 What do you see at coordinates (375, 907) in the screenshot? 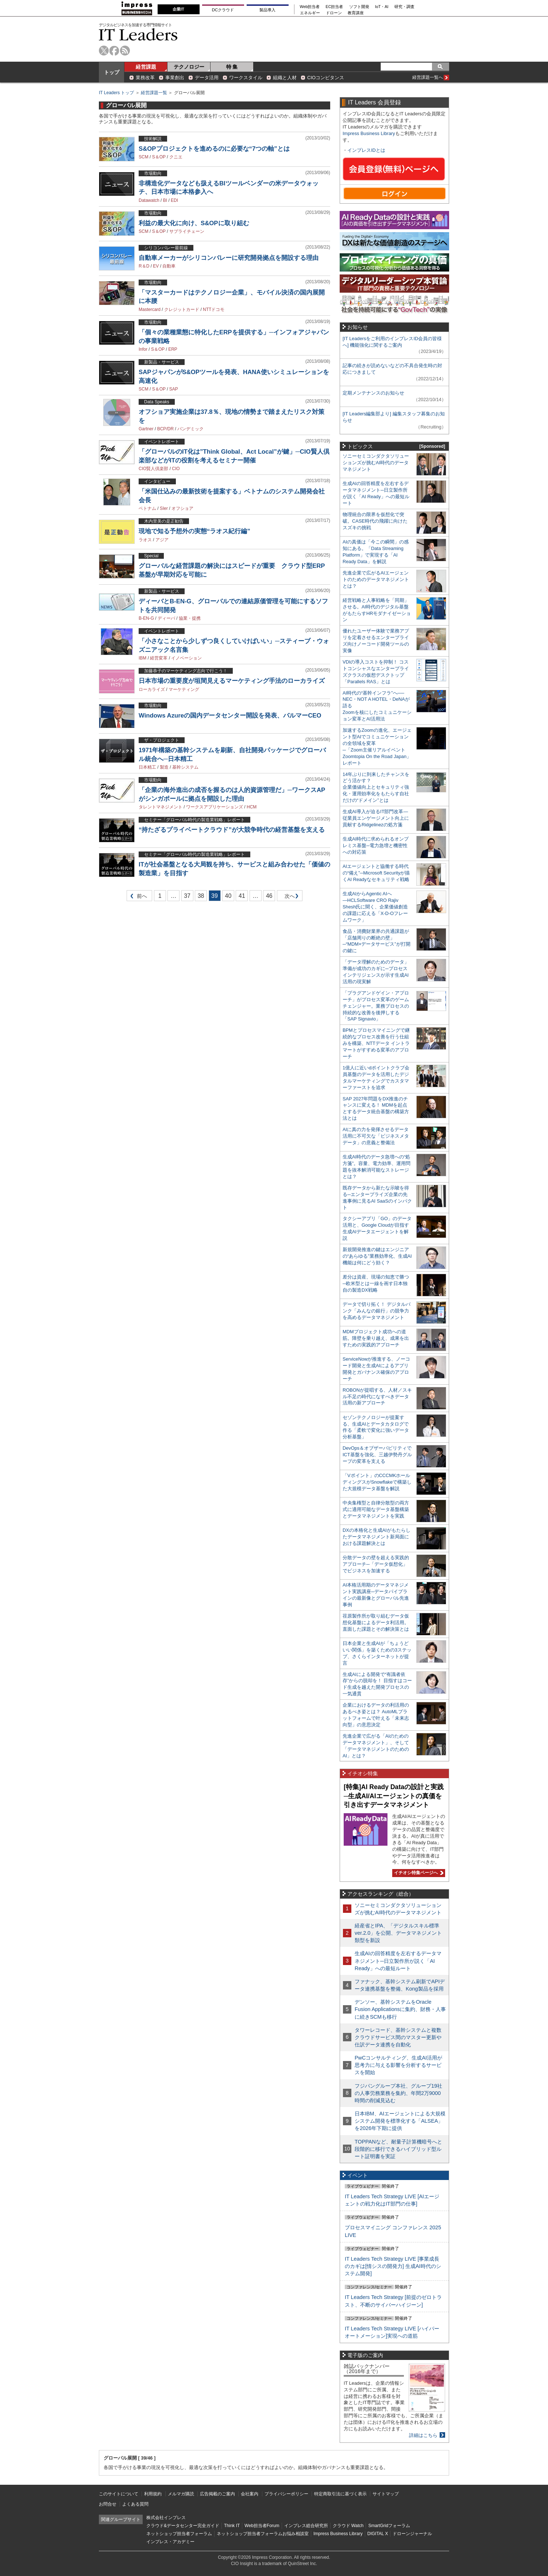
I see `生成AIからAgentic AIへ―HCLSoftware CRO Rajiv Shesh氏に聞く、企業価値創造の課題に応える「X-D-Oフレームワーク」` at bounding box center [375, 907].